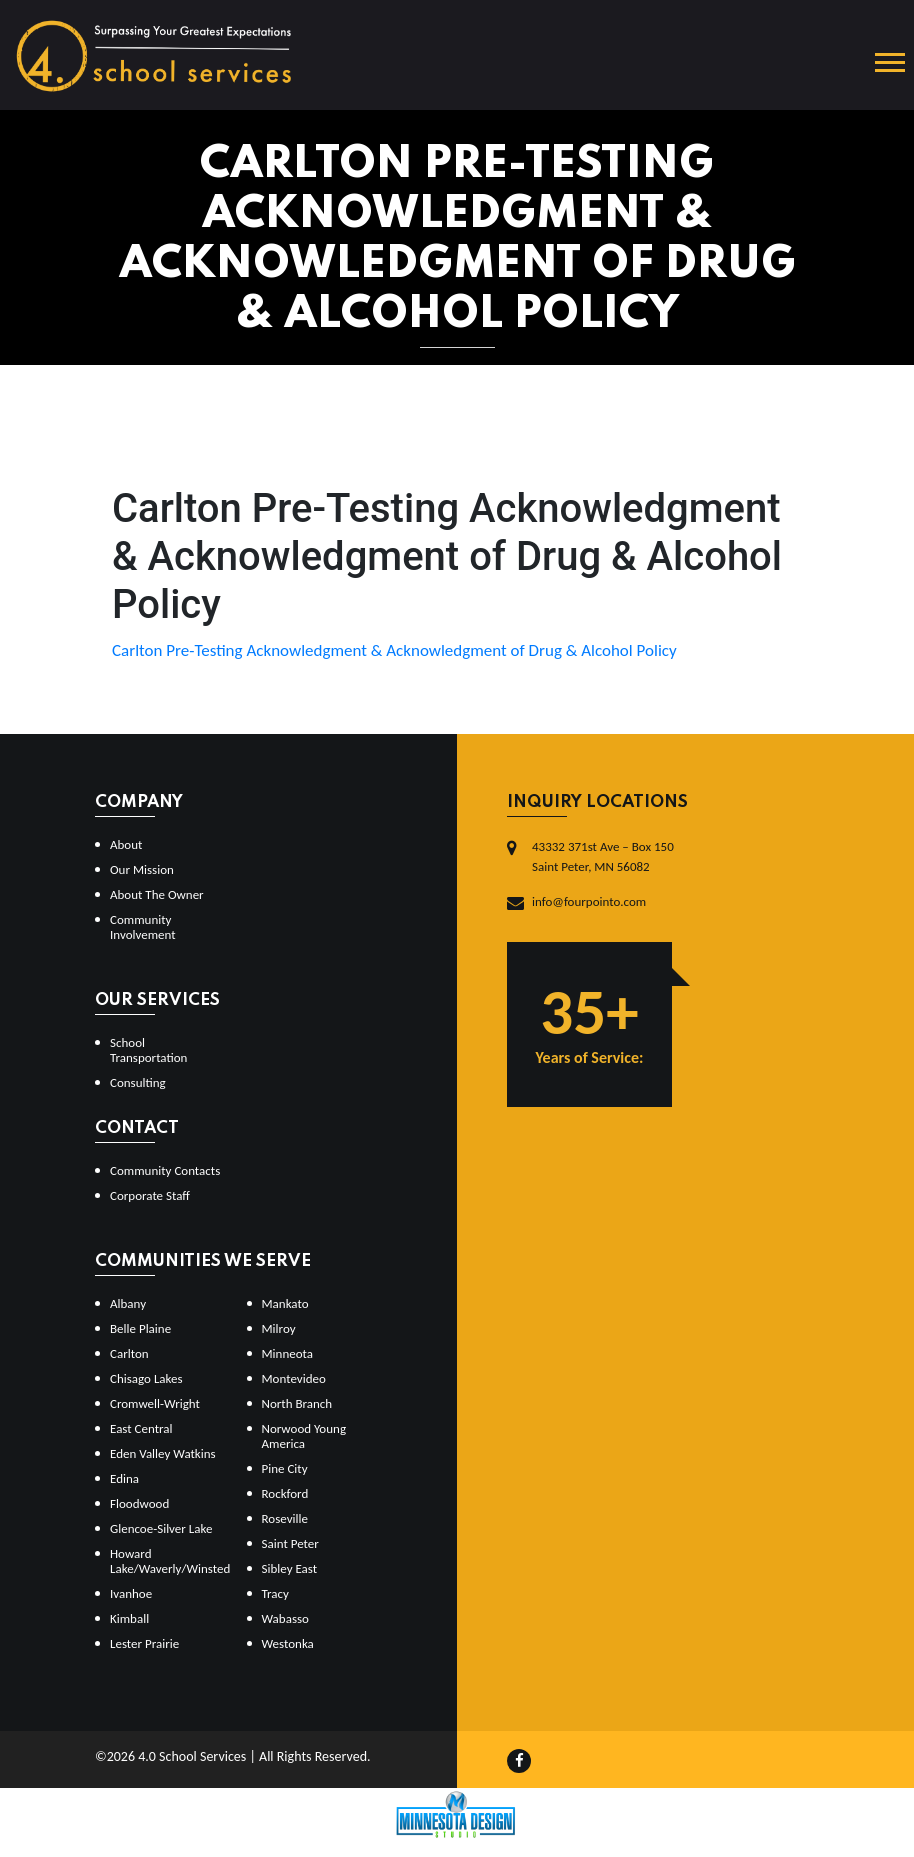 This screenshot has height=1857, width=914. Describe the element at coordinates (285, 1303) in the screenshot. I see `Mankato` at that location.